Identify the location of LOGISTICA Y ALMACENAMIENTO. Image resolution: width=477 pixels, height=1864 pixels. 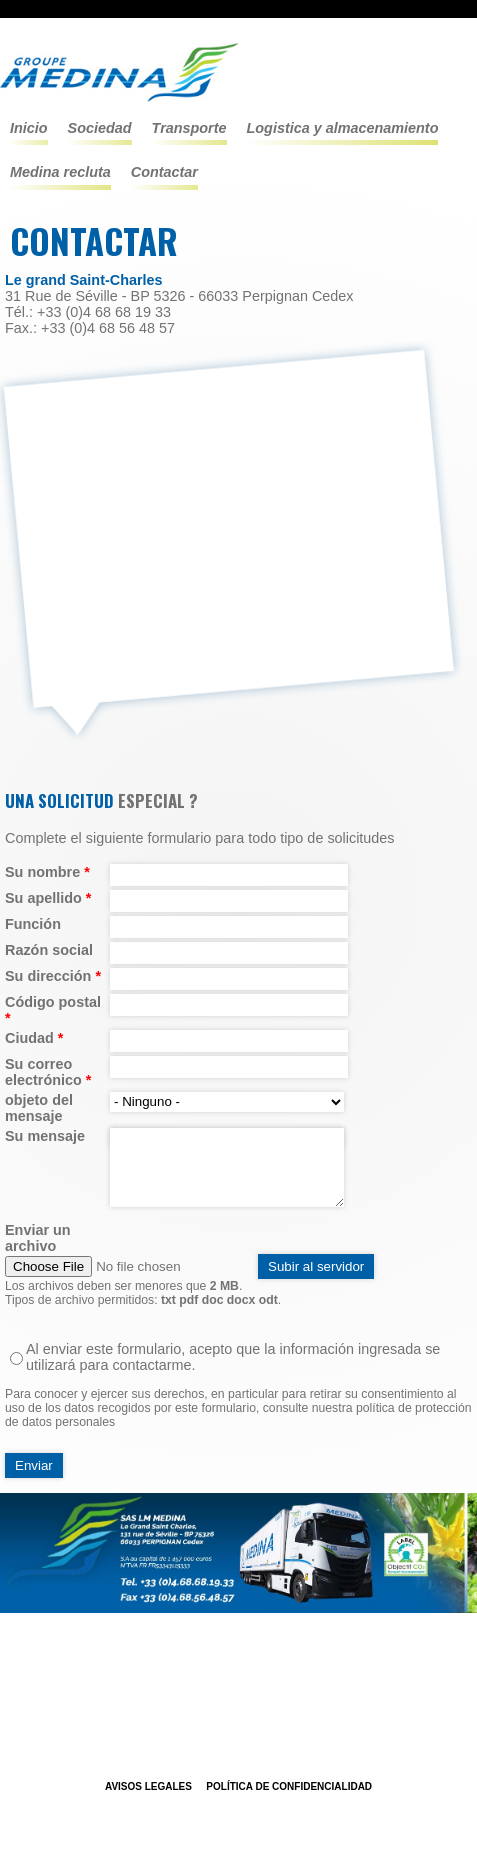
(343, 128).